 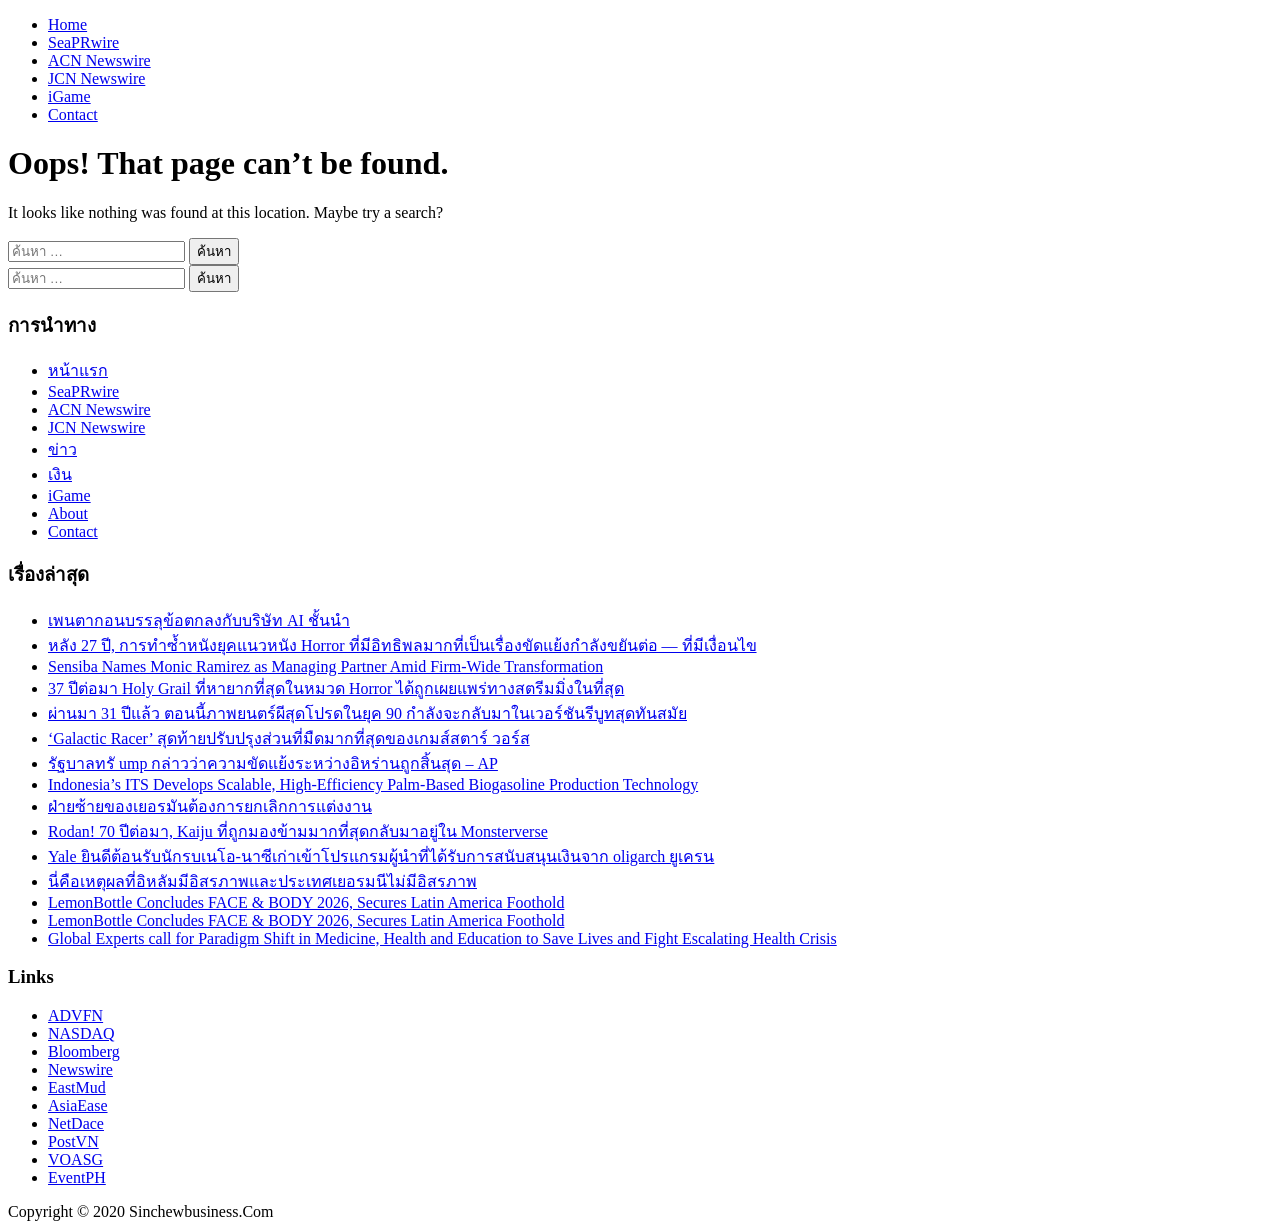 I want to click on Rodan! 70 ปีต่อมา, Kaiju ที่ถูกมองข้ามมากที่สุดกลับมาอยู่ใน Monsterverse, so click(x=298, y=831).